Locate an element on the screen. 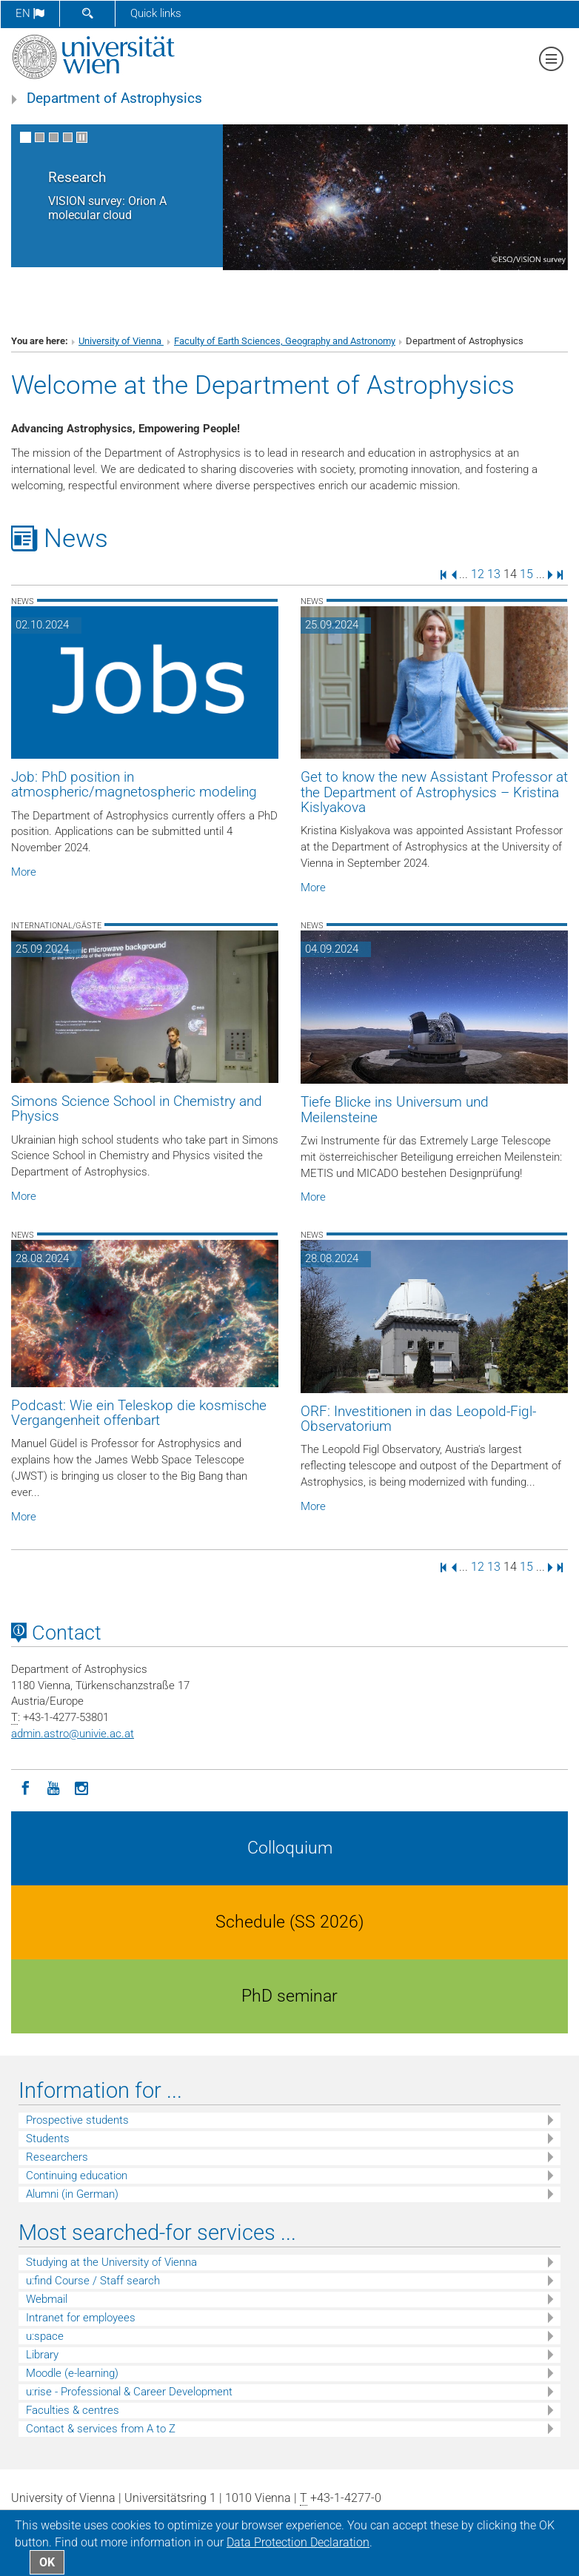 The width and height of the screenshot is (579, 2576). OK is located at coordinates (47, 2562).